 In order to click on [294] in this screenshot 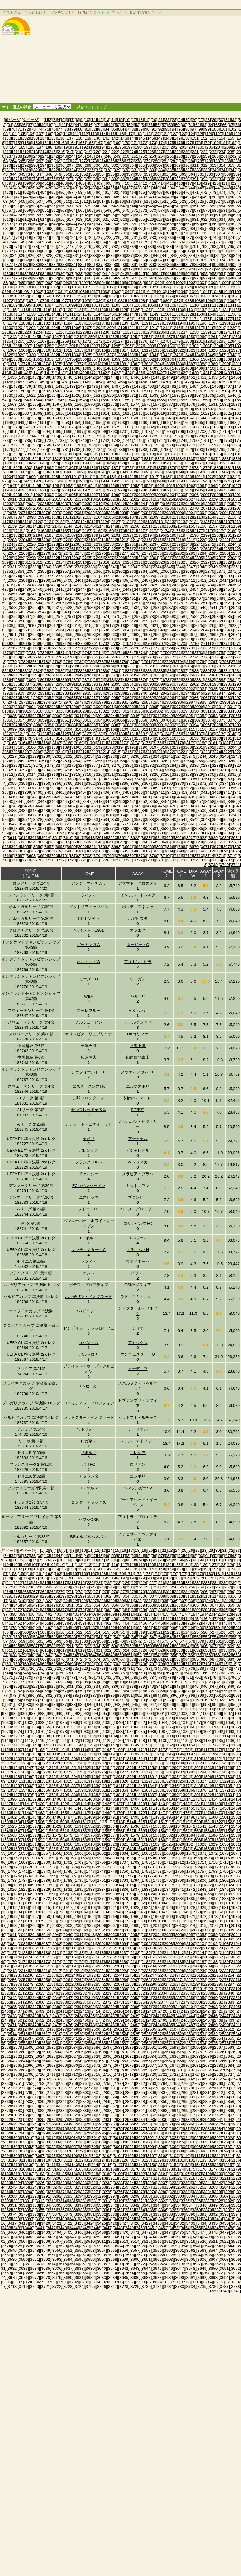, I will do `click(43, 165)`.